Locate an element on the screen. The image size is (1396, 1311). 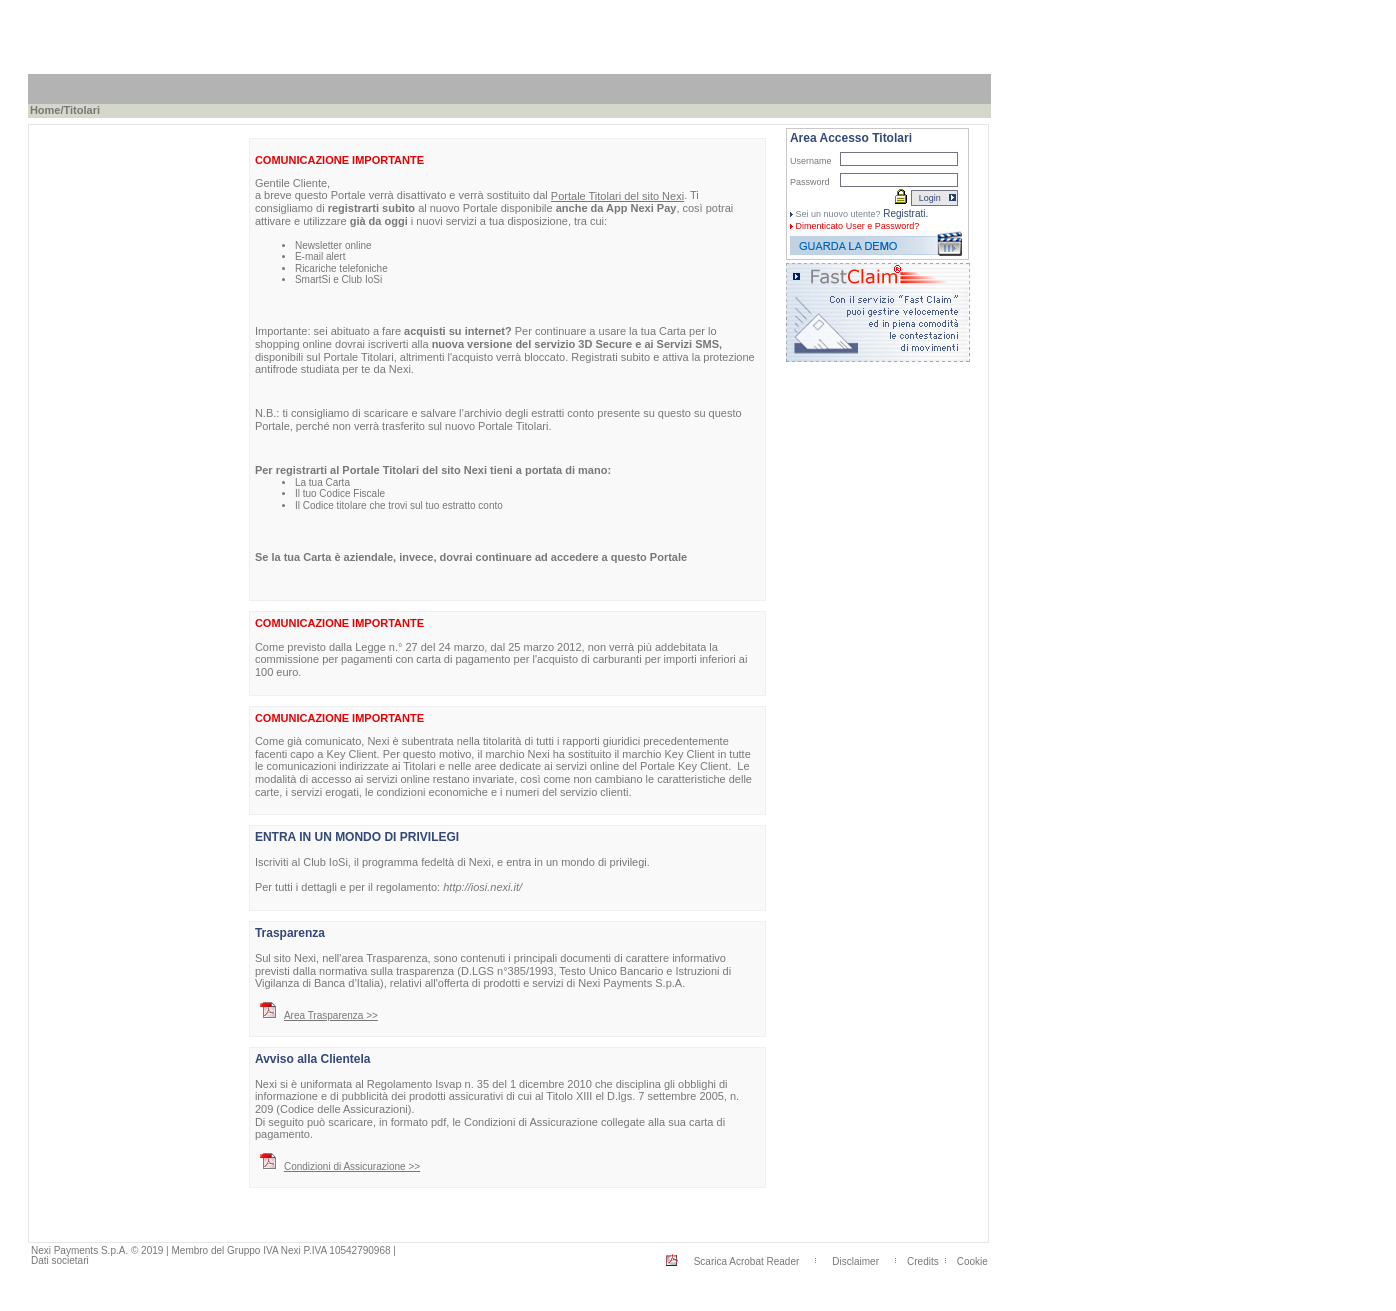
Home is located at coordinates (45, 110).